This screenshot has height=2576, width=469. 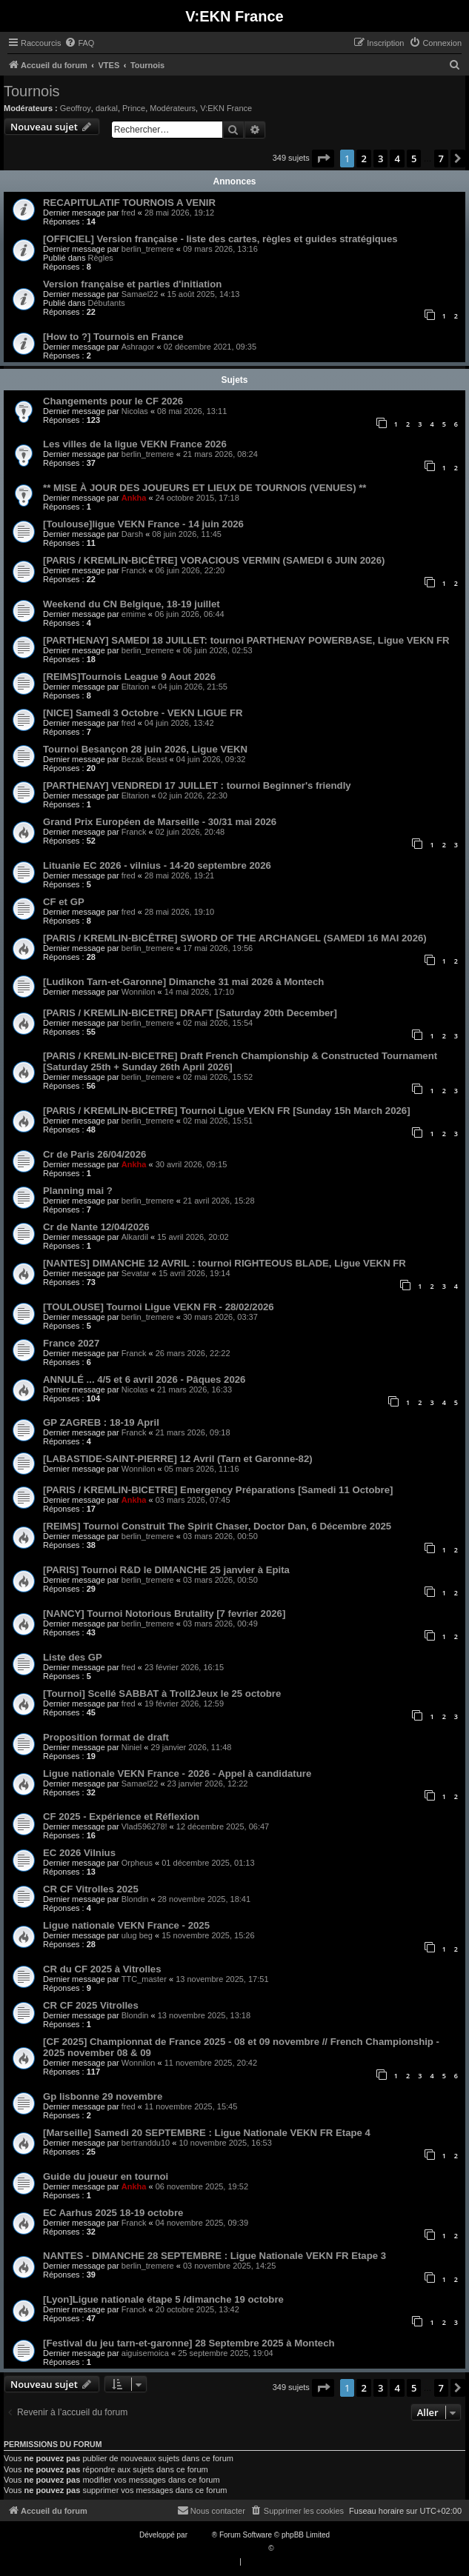 I want to click on 2 [button], so click(x=363, y=158).